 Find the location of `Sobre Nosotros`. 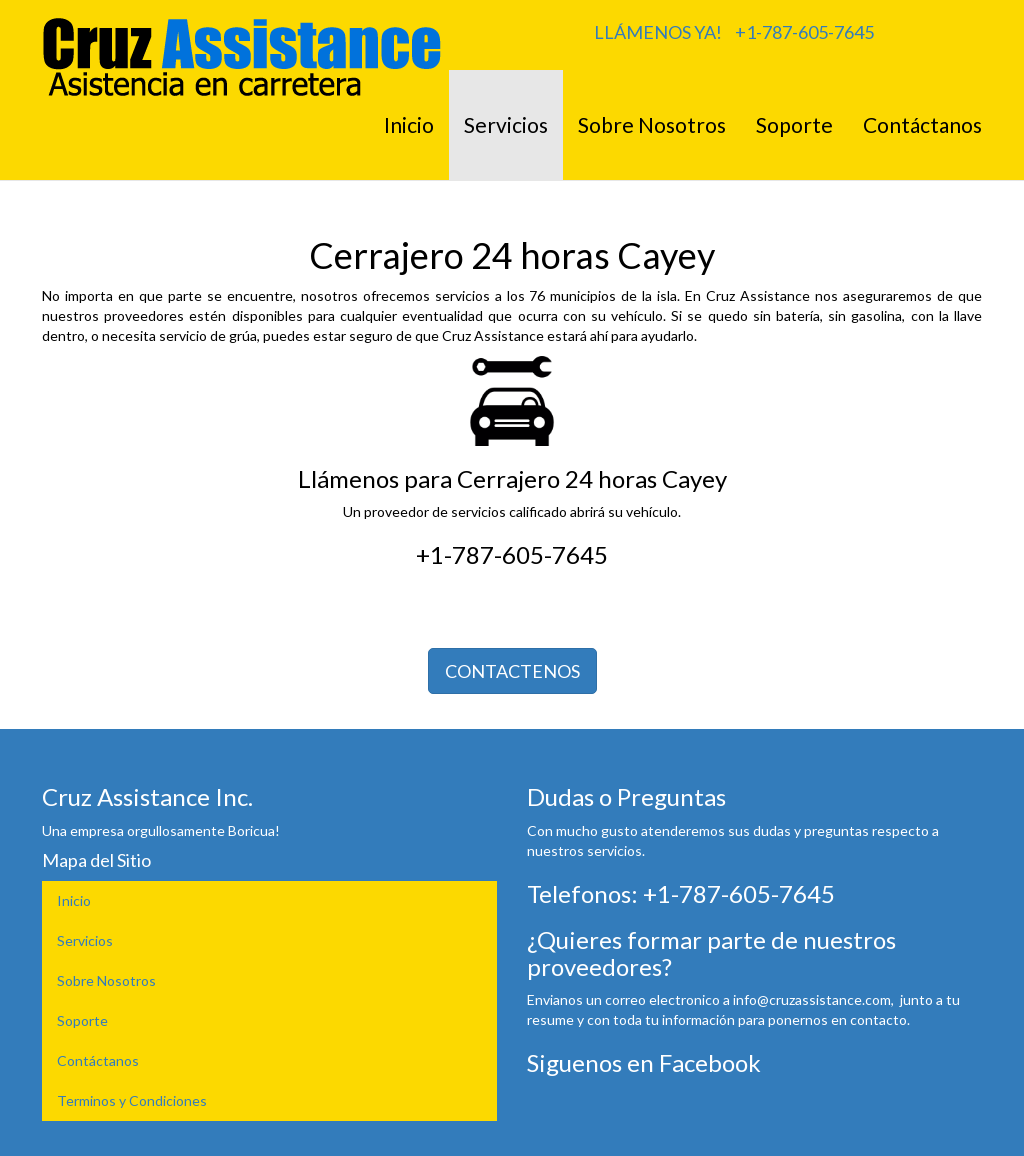

Sobre Nosotros is located at coordinates (652, 124).